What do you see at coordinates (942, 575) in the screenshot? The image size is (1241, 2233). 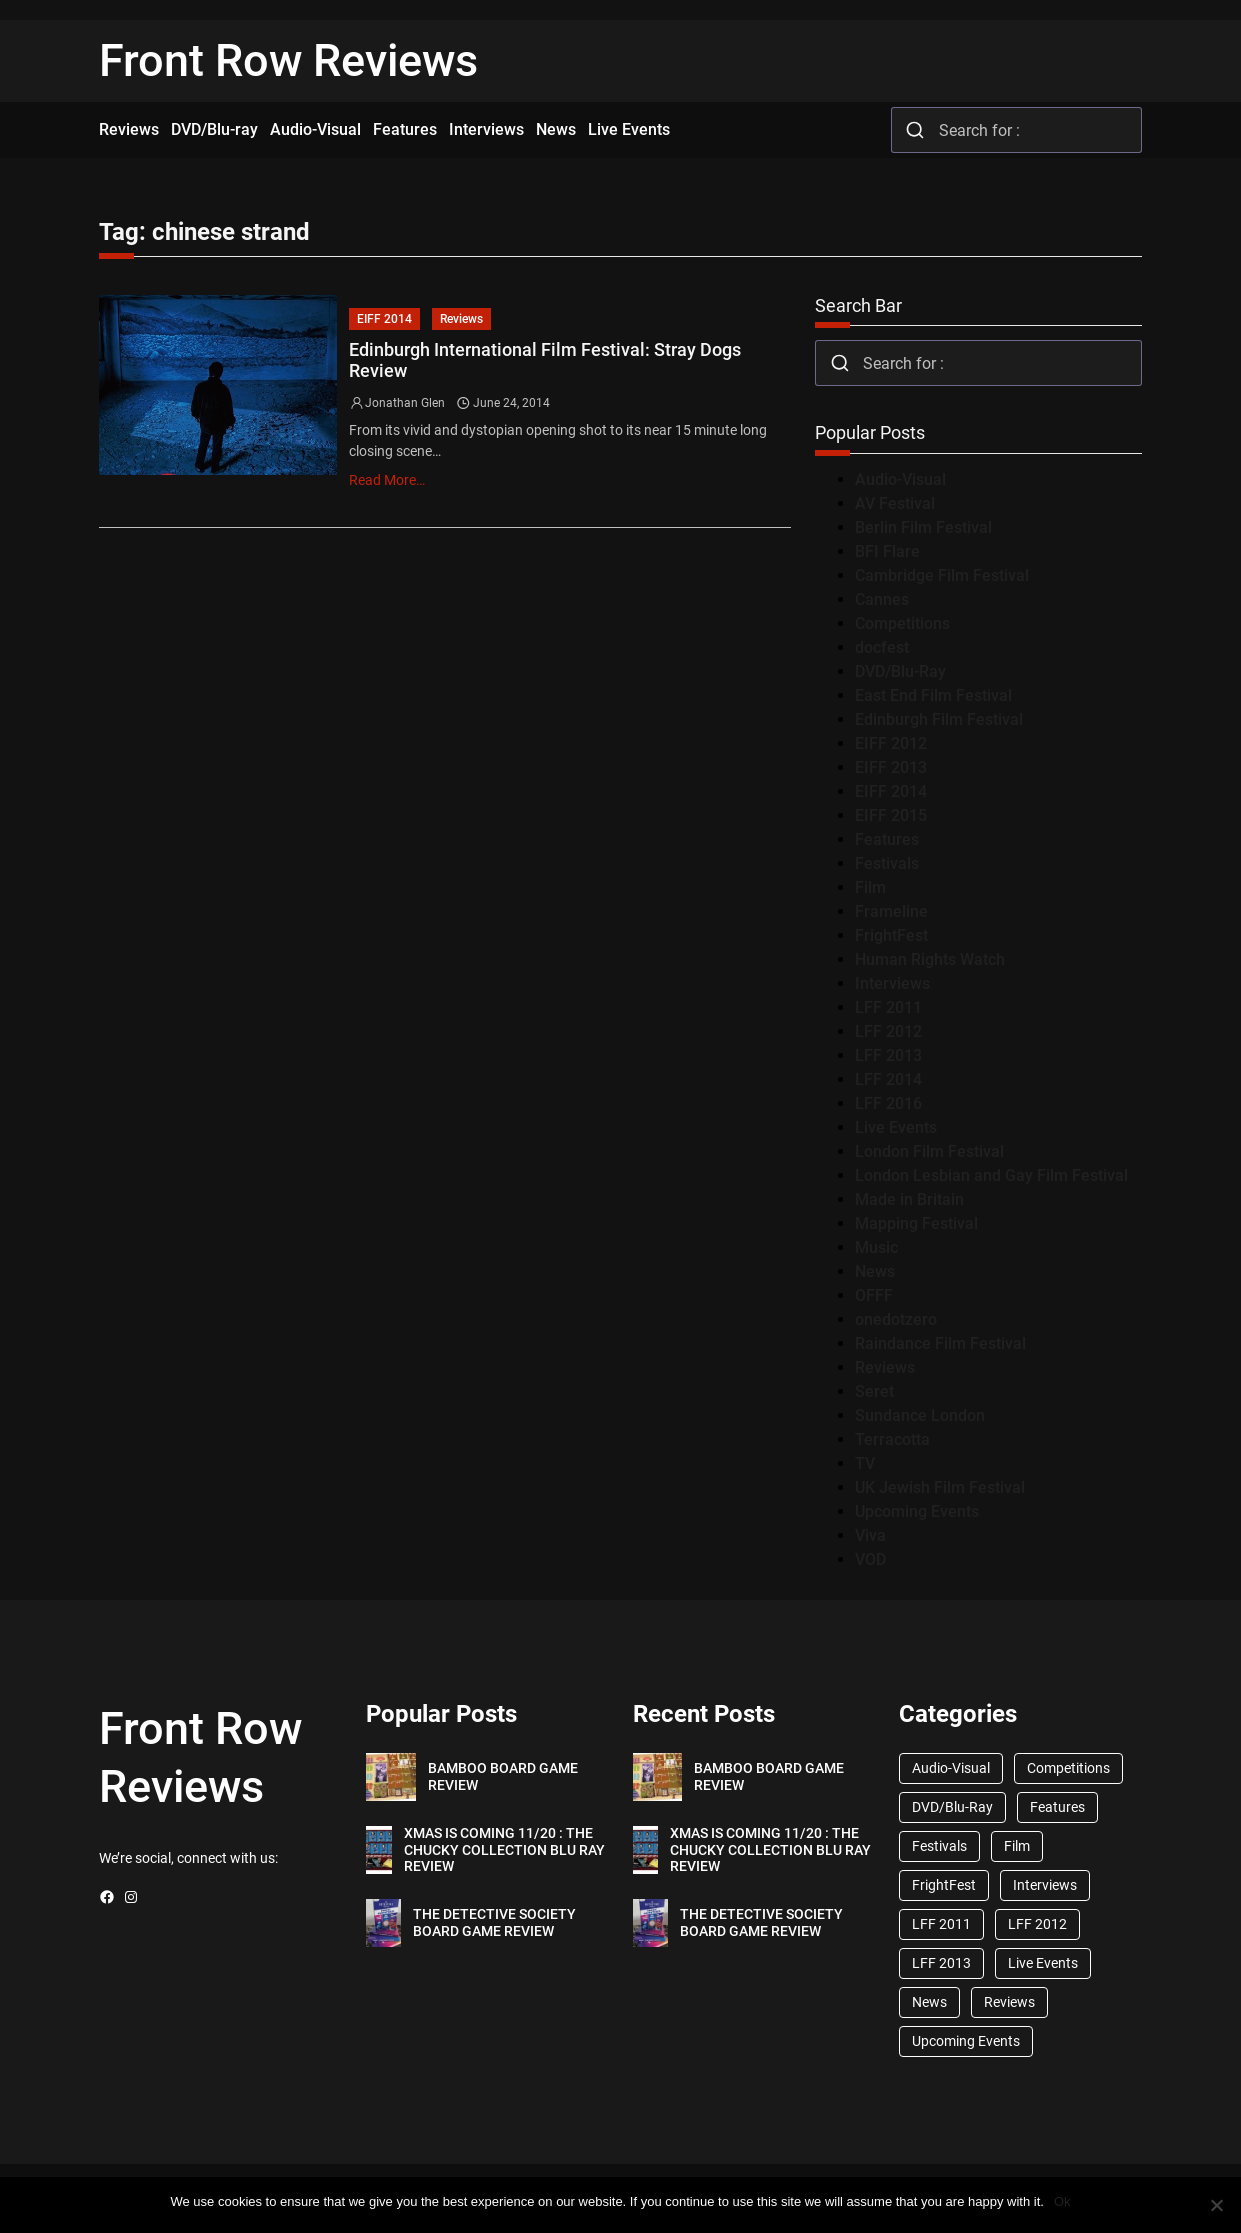 I see `Cambridge Film Festival` at bounding box center [942, 575].